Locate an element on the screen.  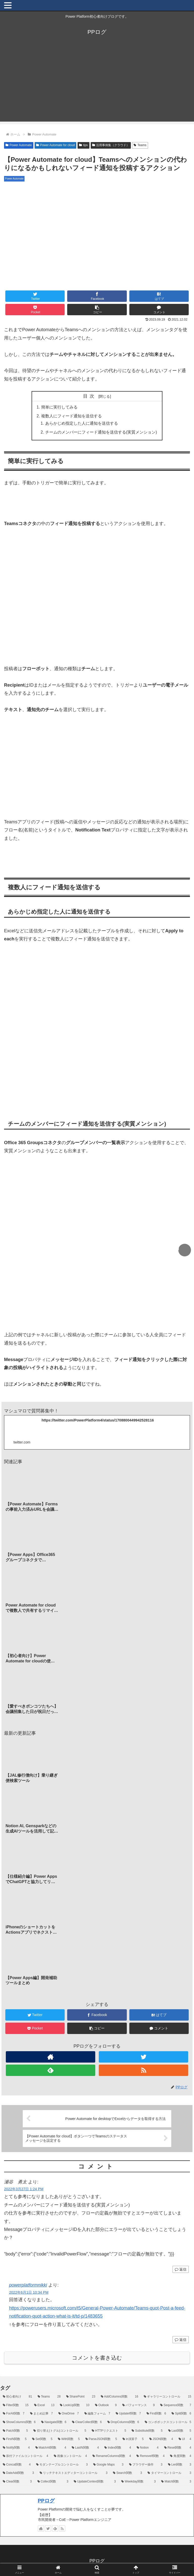
[Len関数 (3個の項目)] is located at coordinates (179, 2465).